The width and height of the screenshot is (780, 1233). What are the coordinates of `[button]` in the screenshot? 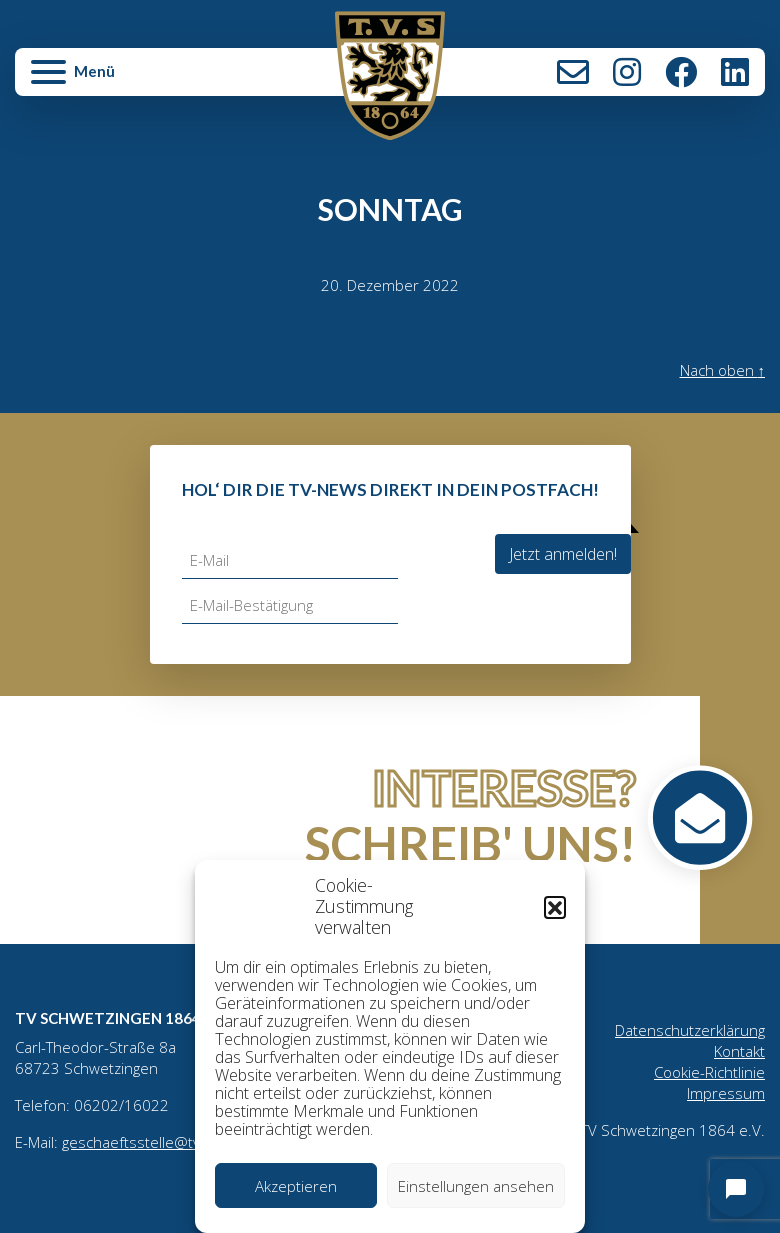 It's located at (555, 907).